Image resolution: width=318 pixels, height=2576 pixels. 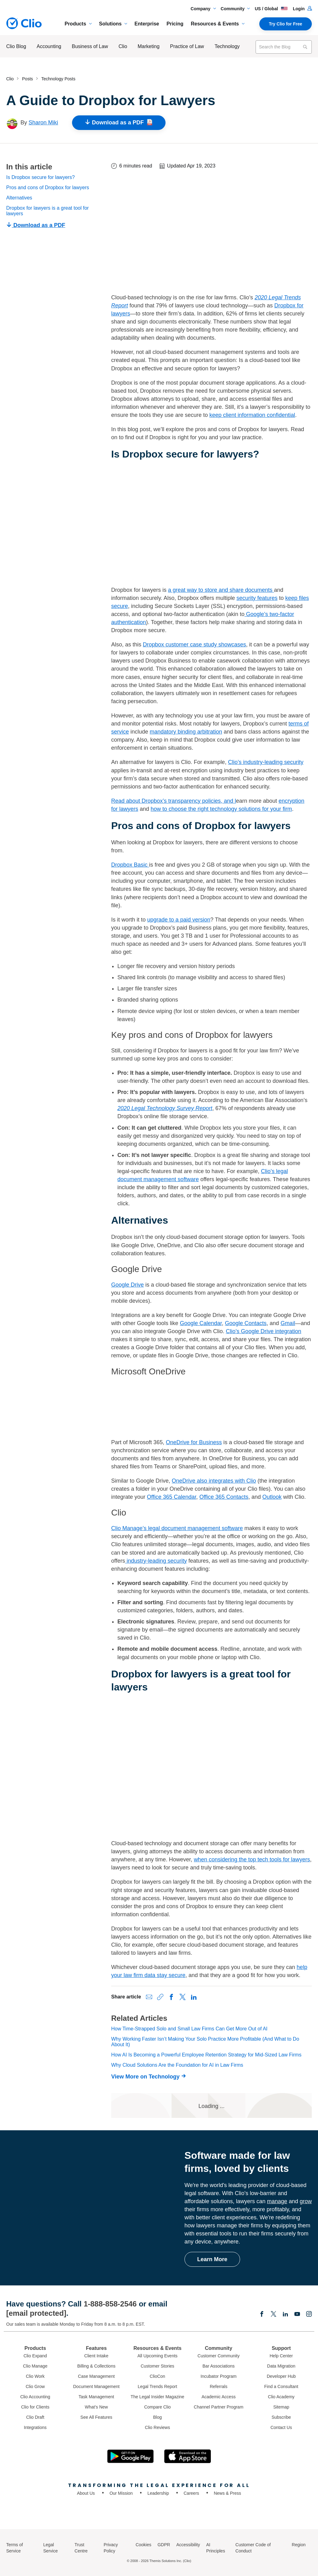 What do you see at coordinates (40, 177) in the screenshot?
I see `Is Dropbox secure for lawyers?` at bounding box center [40, 177].